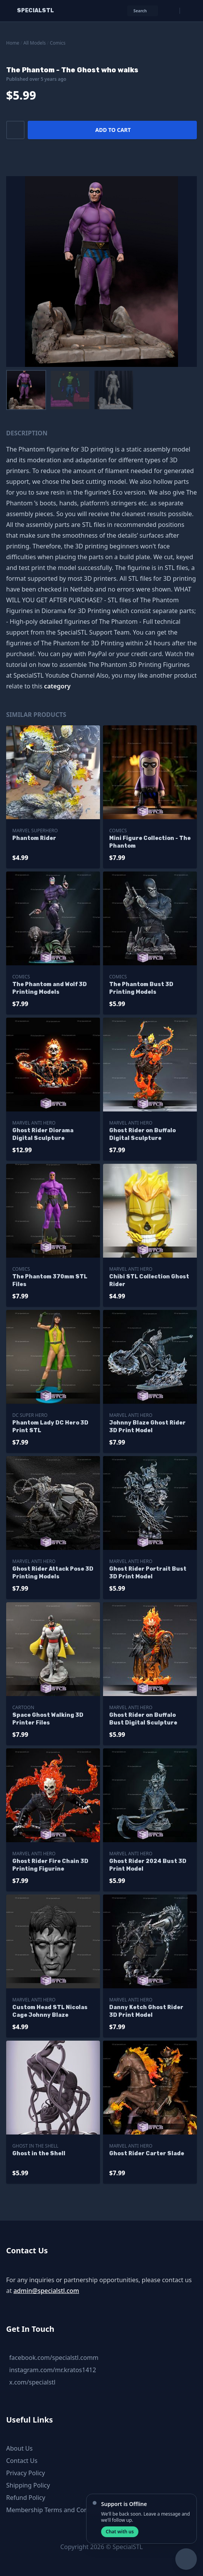  What do you see at coordinates (21, 2460) in the screenshot?
I see `Contact Us` at bounding box center [21, 2460].